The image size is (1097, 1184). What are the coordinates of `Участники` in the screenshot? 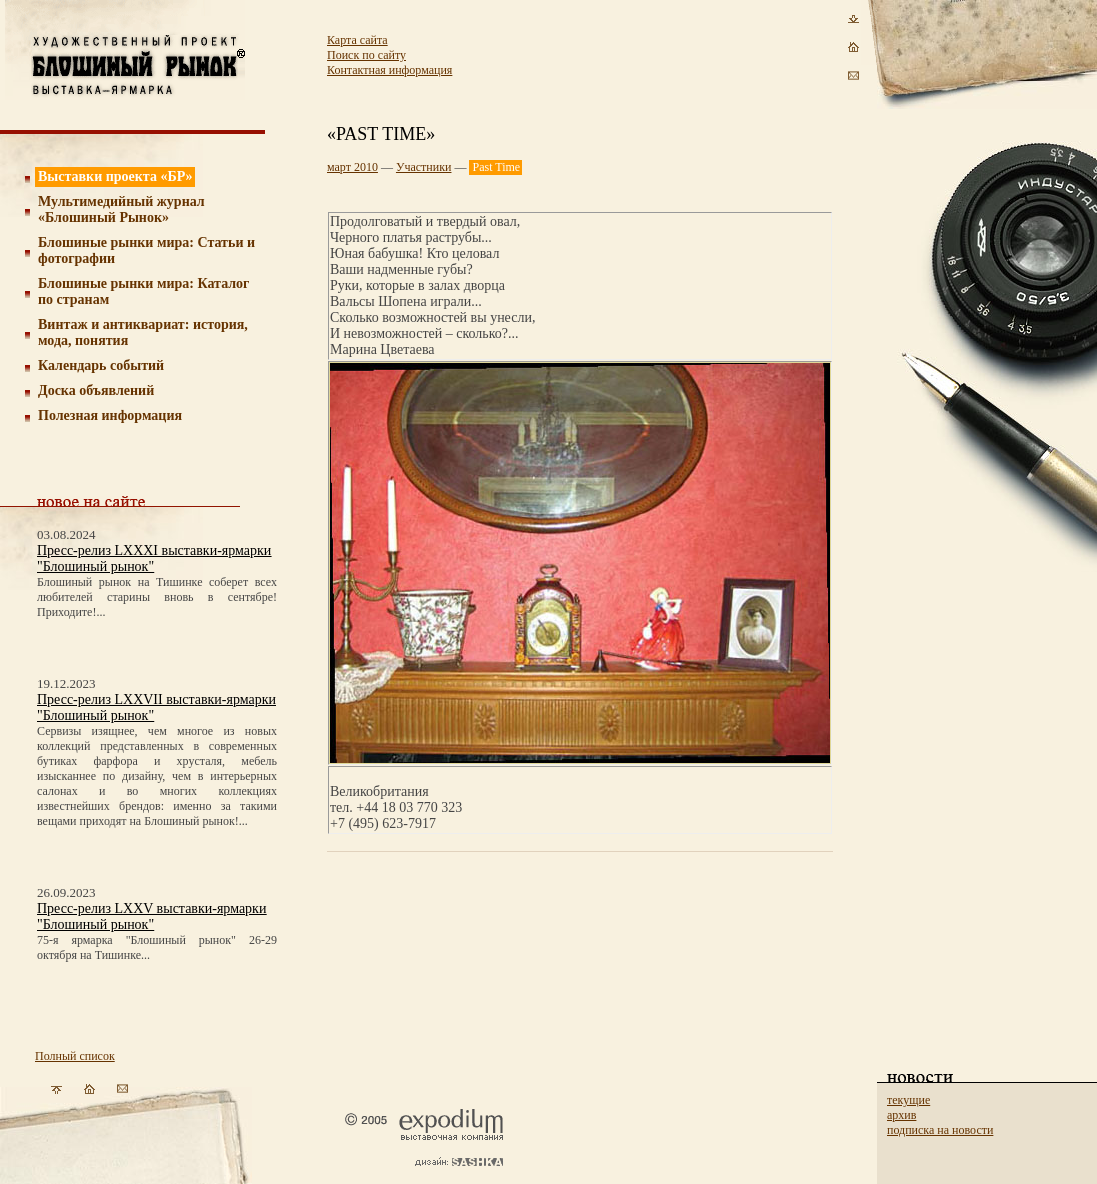 It's located at (424, 167).